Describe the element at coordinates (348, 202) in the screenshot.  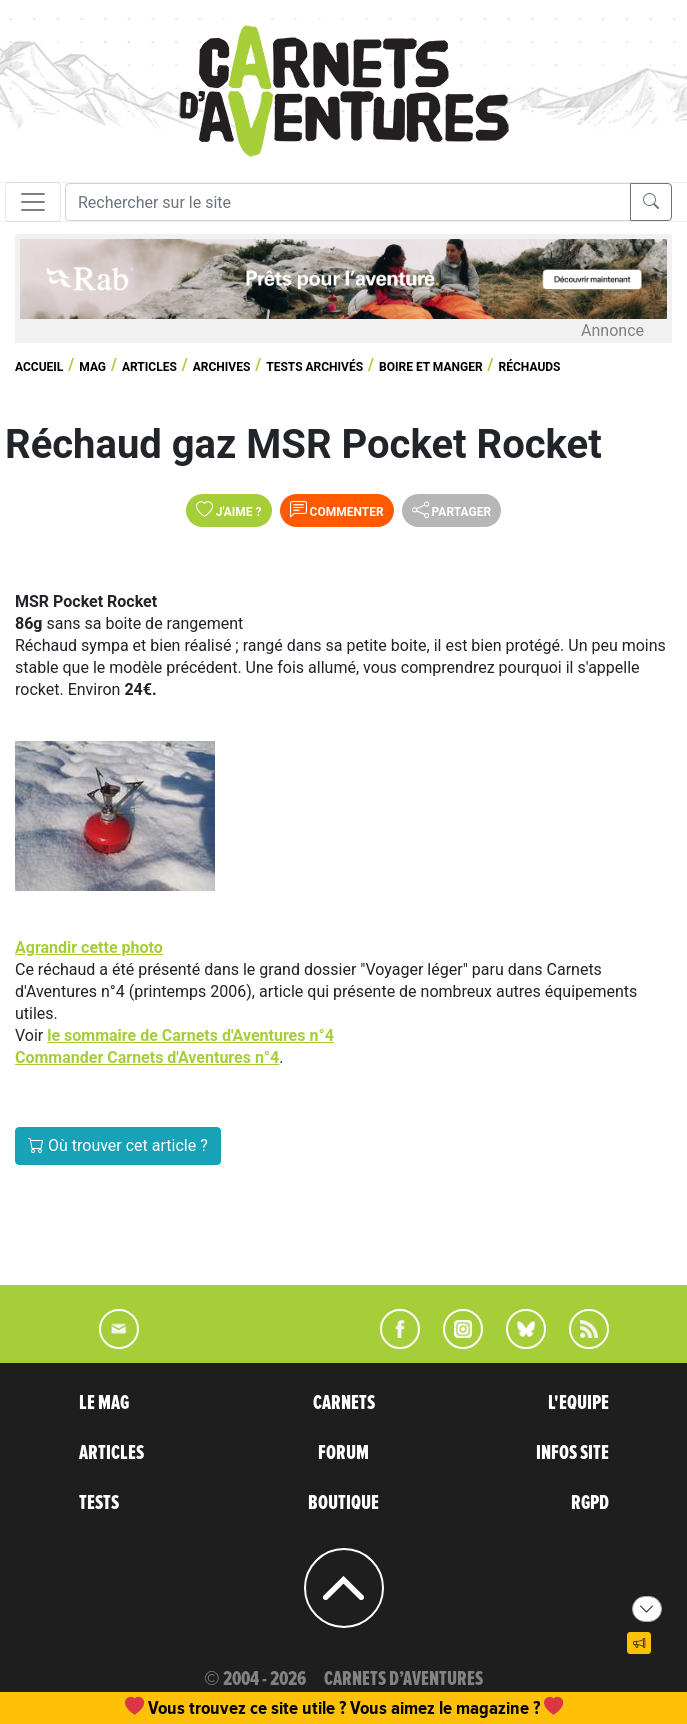
I see `[Recherche]` at that location.